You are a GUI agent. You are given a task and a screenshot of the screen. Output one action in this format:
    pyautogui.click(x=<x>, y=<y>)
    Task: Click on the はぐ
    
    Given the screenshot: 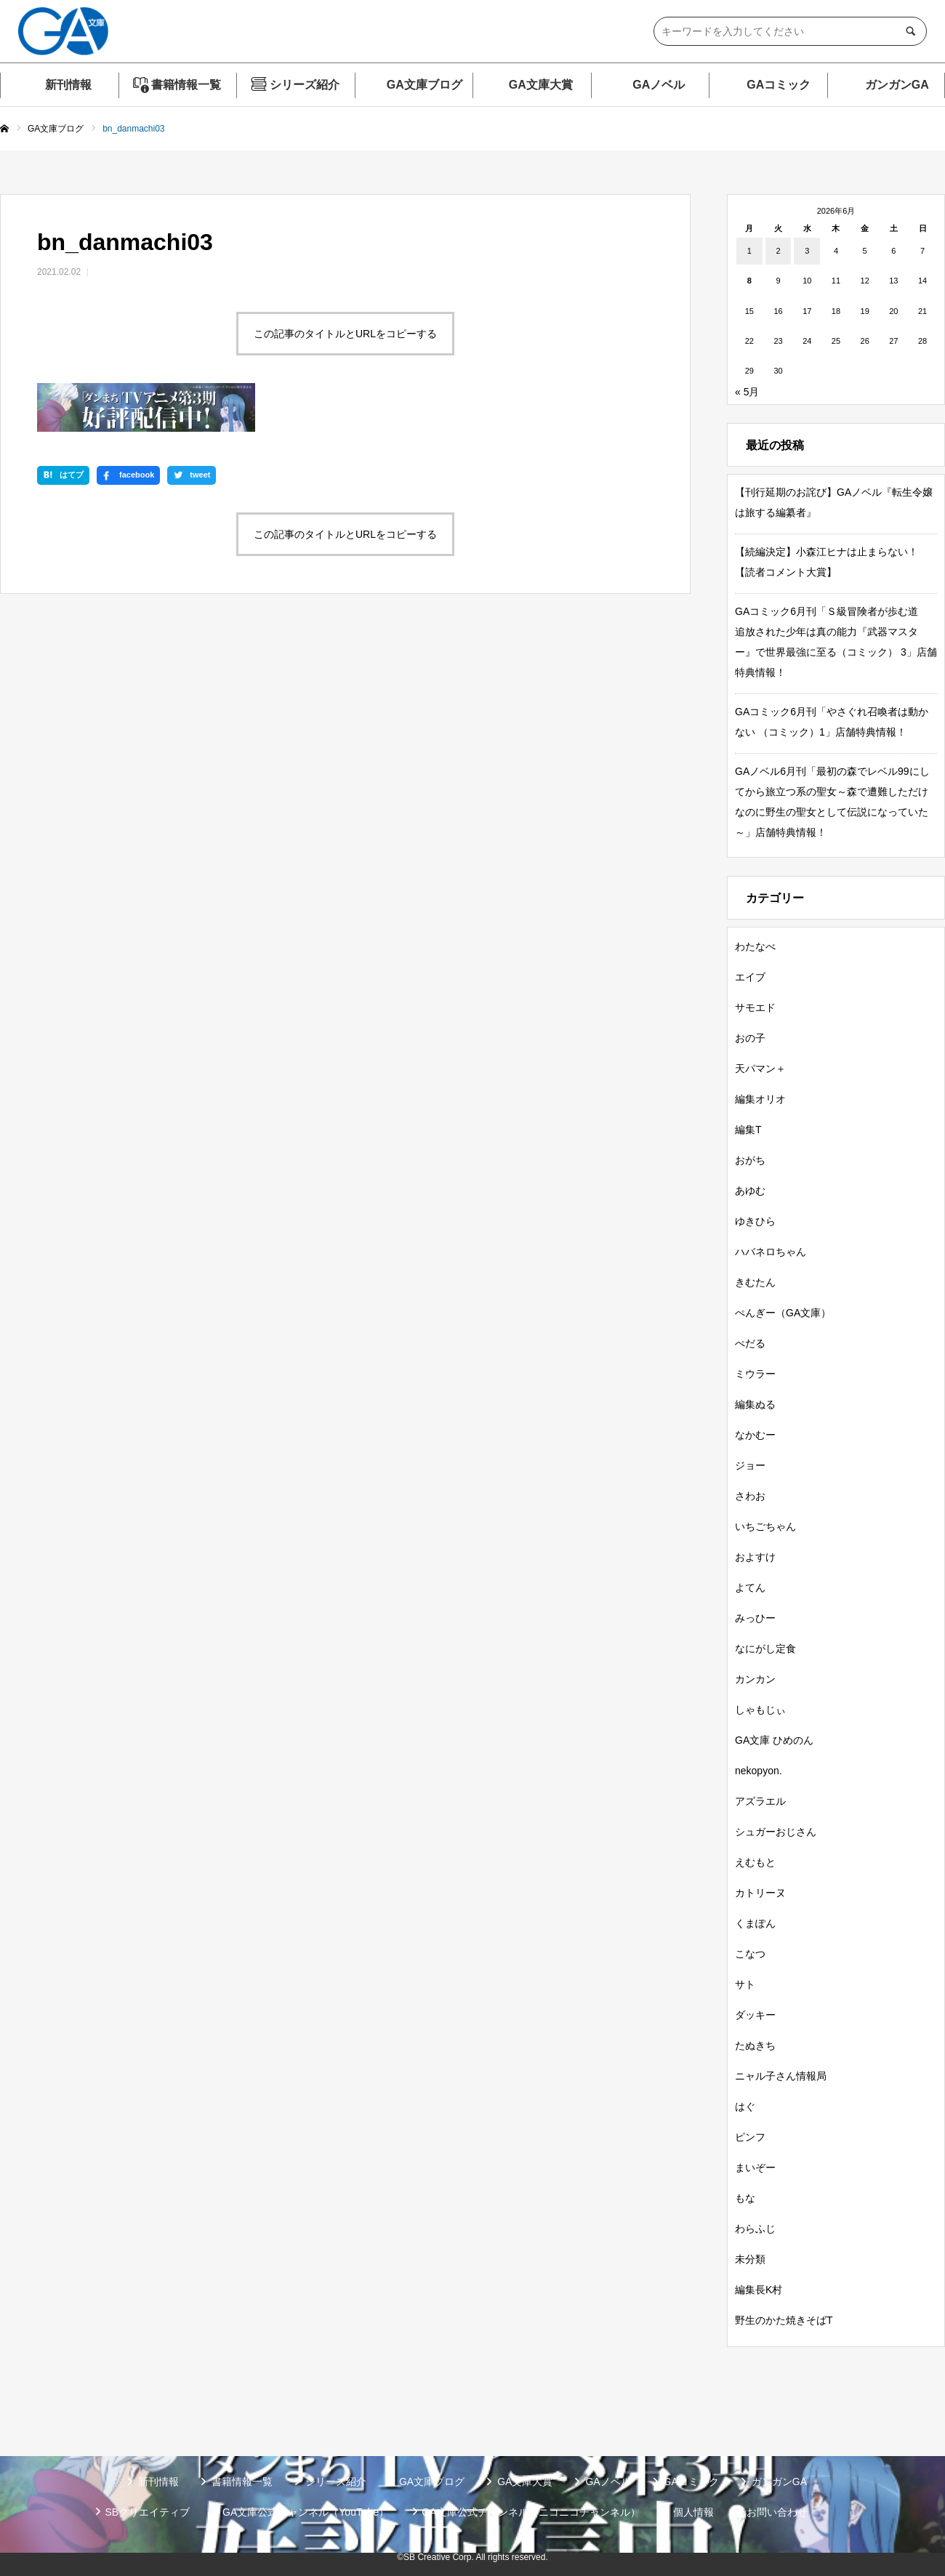 What is the action you would take?
    pyautogui.click(x=745, y=2106)
    